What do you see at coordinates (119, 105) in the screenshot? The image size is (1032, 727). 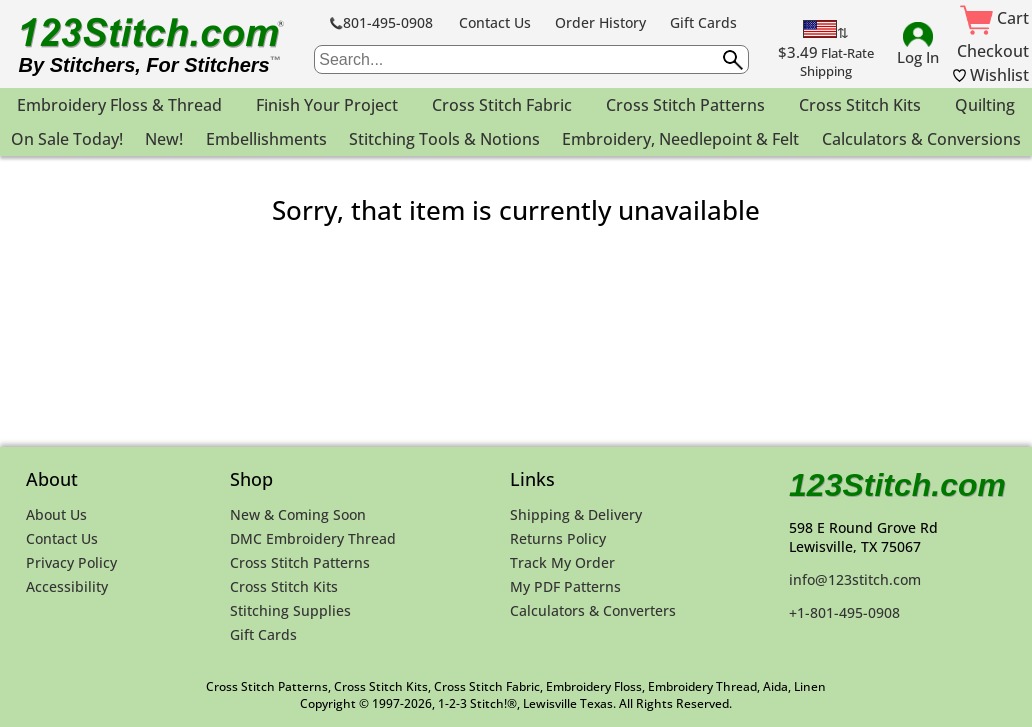 I see `Embroidery Floss & Thread [menuitem]` at bounding box center [119, 105].